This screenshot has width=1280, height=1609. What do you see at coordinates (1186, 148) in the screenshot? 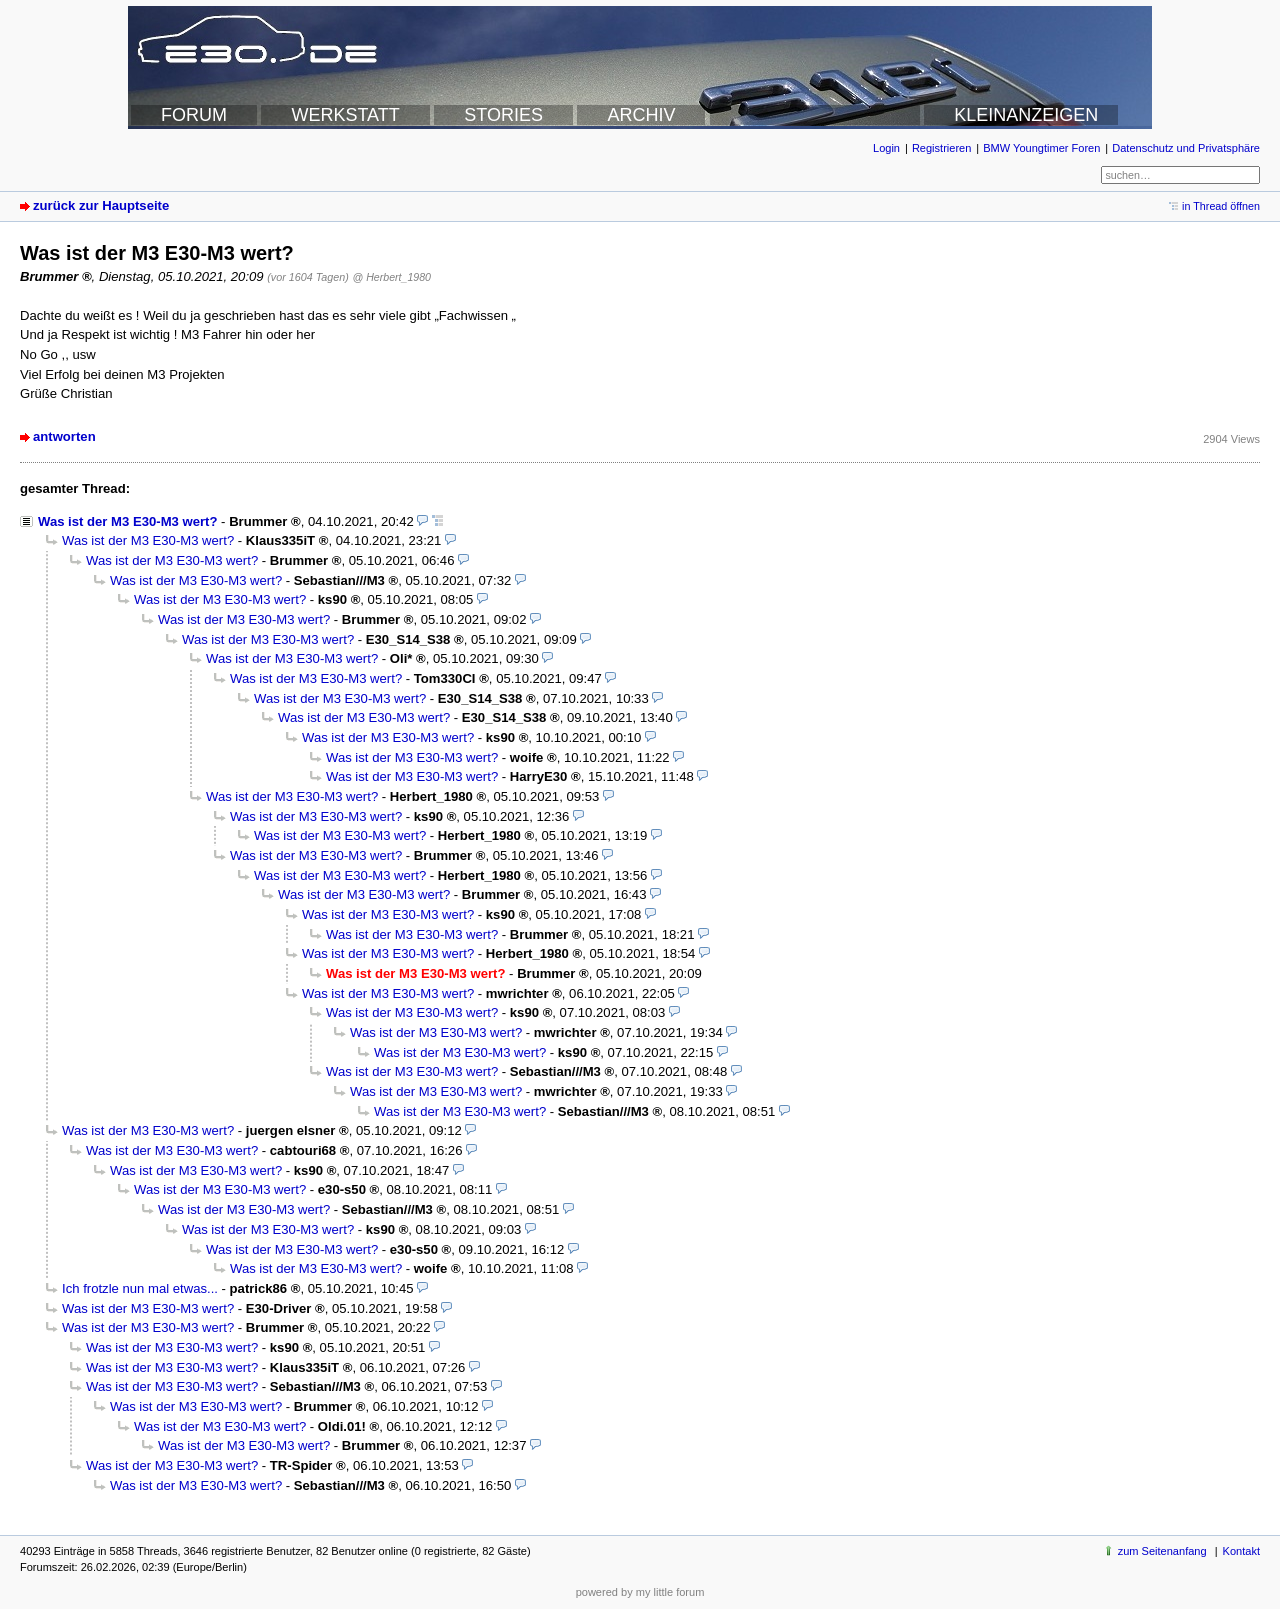
I see `Datenschutz und Privatsphäre` at bounding box center [1186, 148].